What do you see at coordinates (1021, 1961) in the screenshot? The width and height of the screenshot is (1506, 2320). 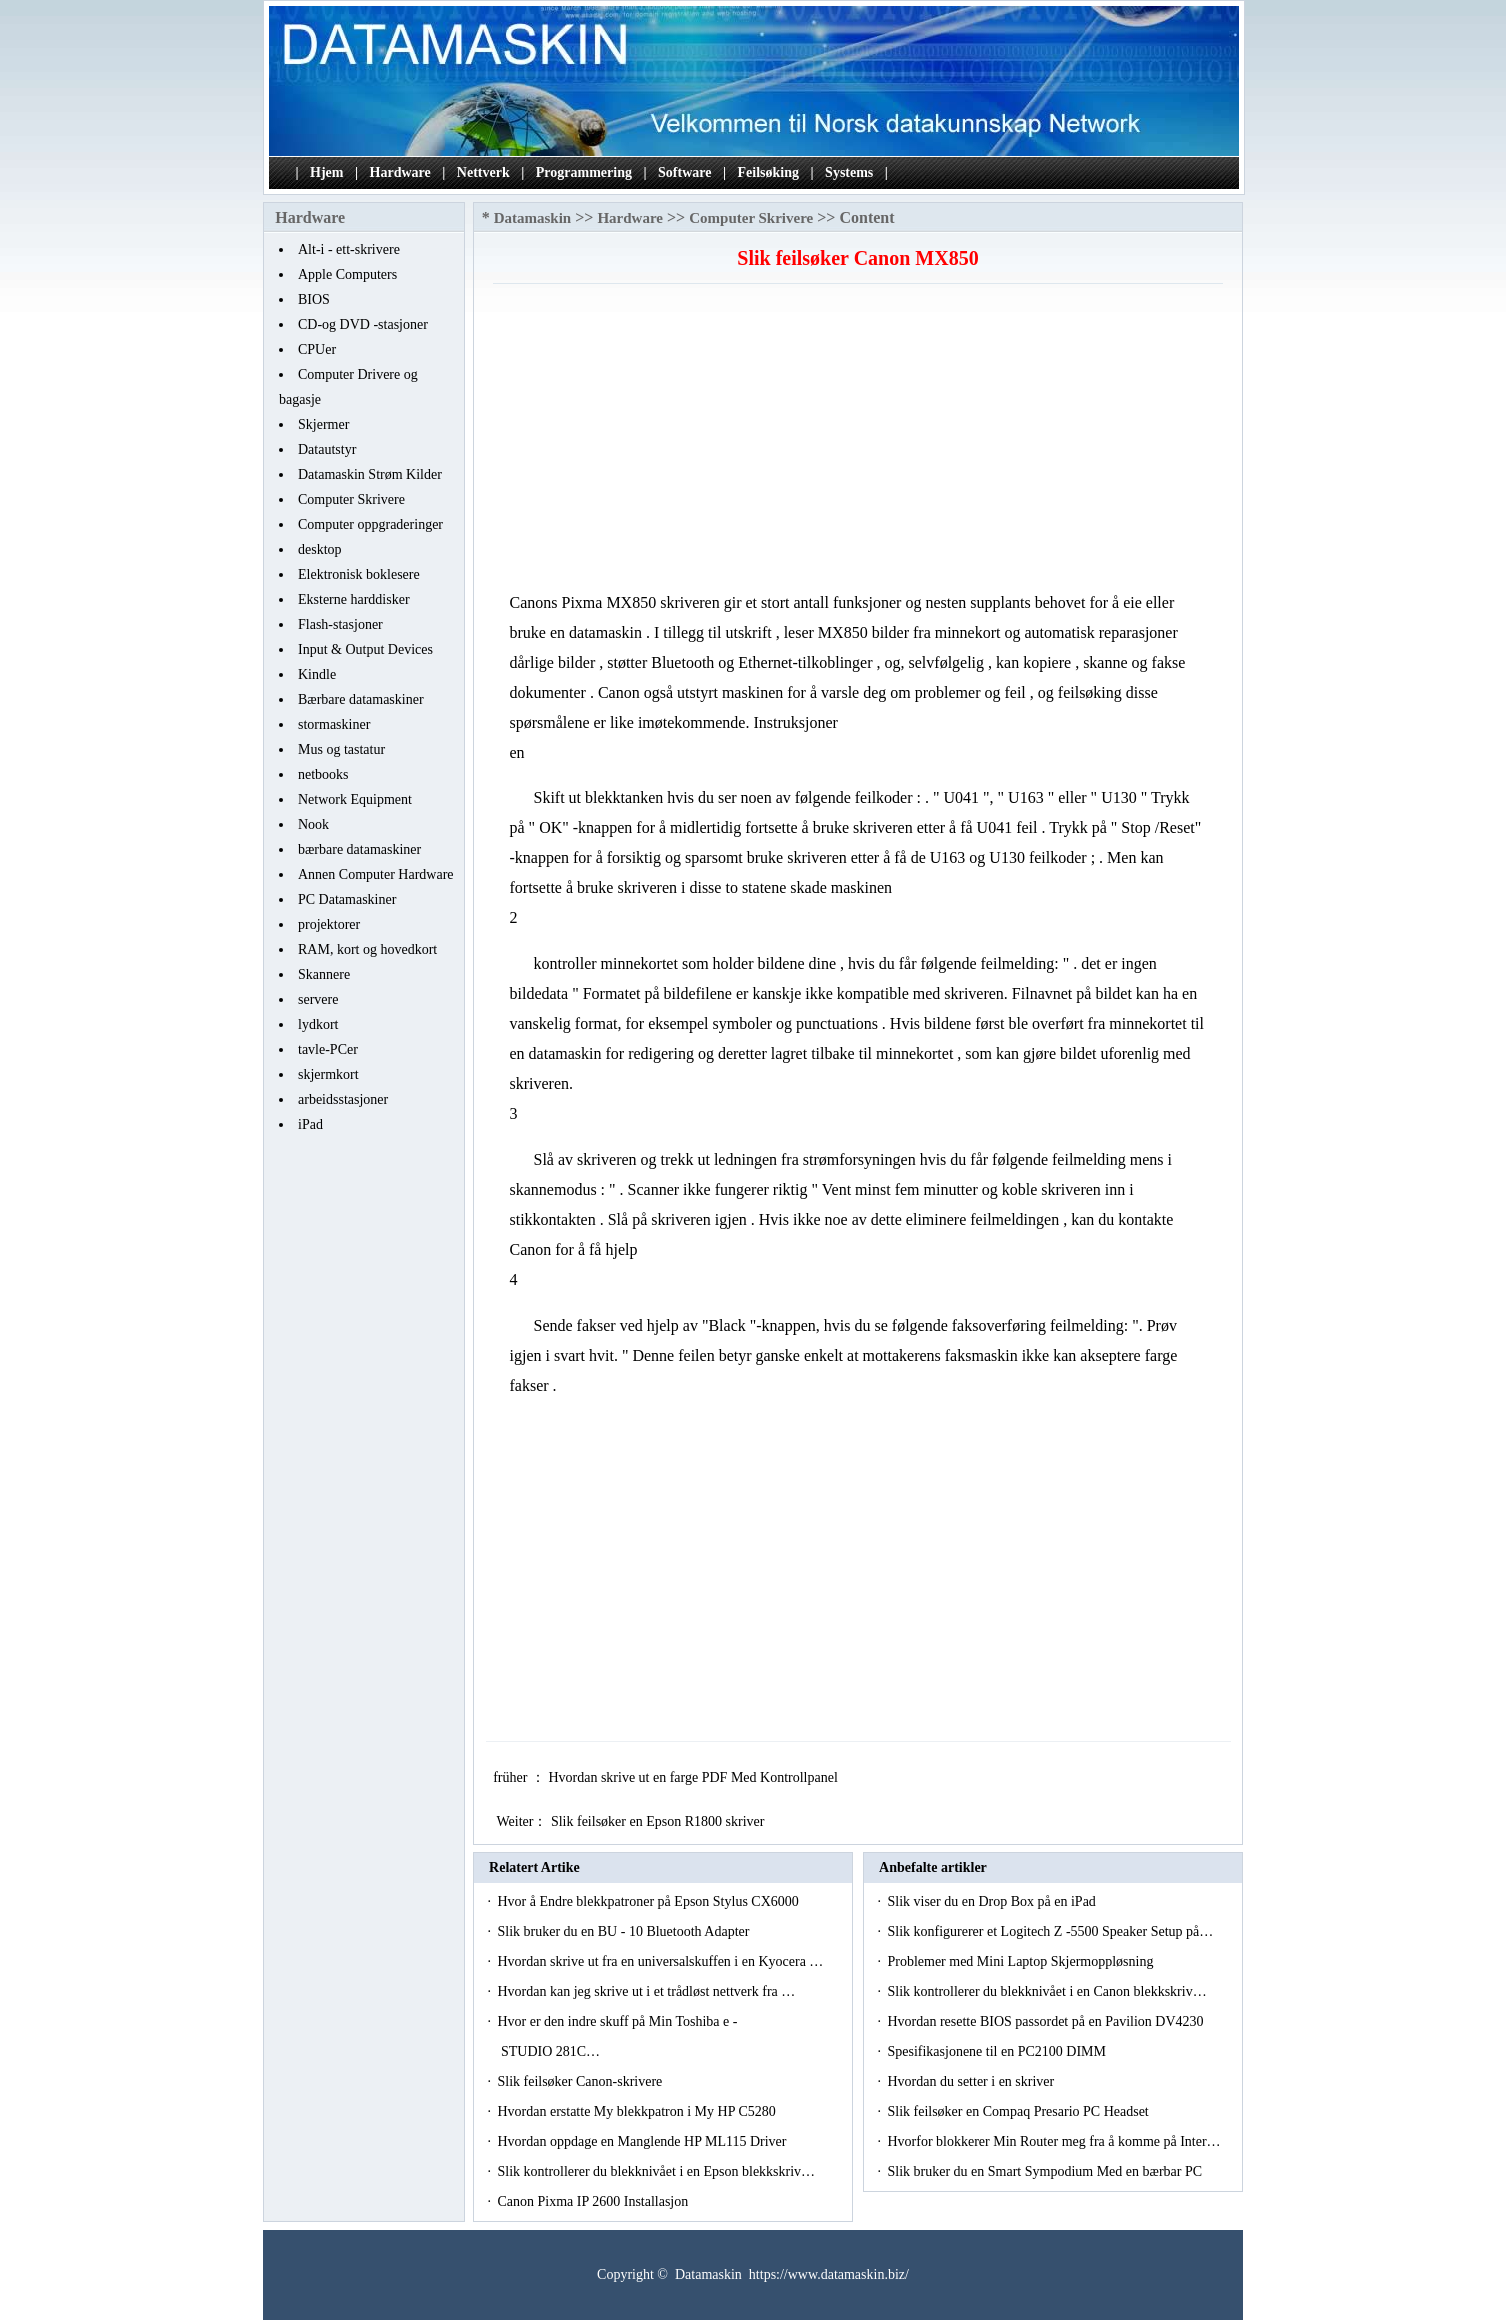 I see `Problemer med Mini Laptop Skjermoppløsning` at bounding box center [1021, 1961].